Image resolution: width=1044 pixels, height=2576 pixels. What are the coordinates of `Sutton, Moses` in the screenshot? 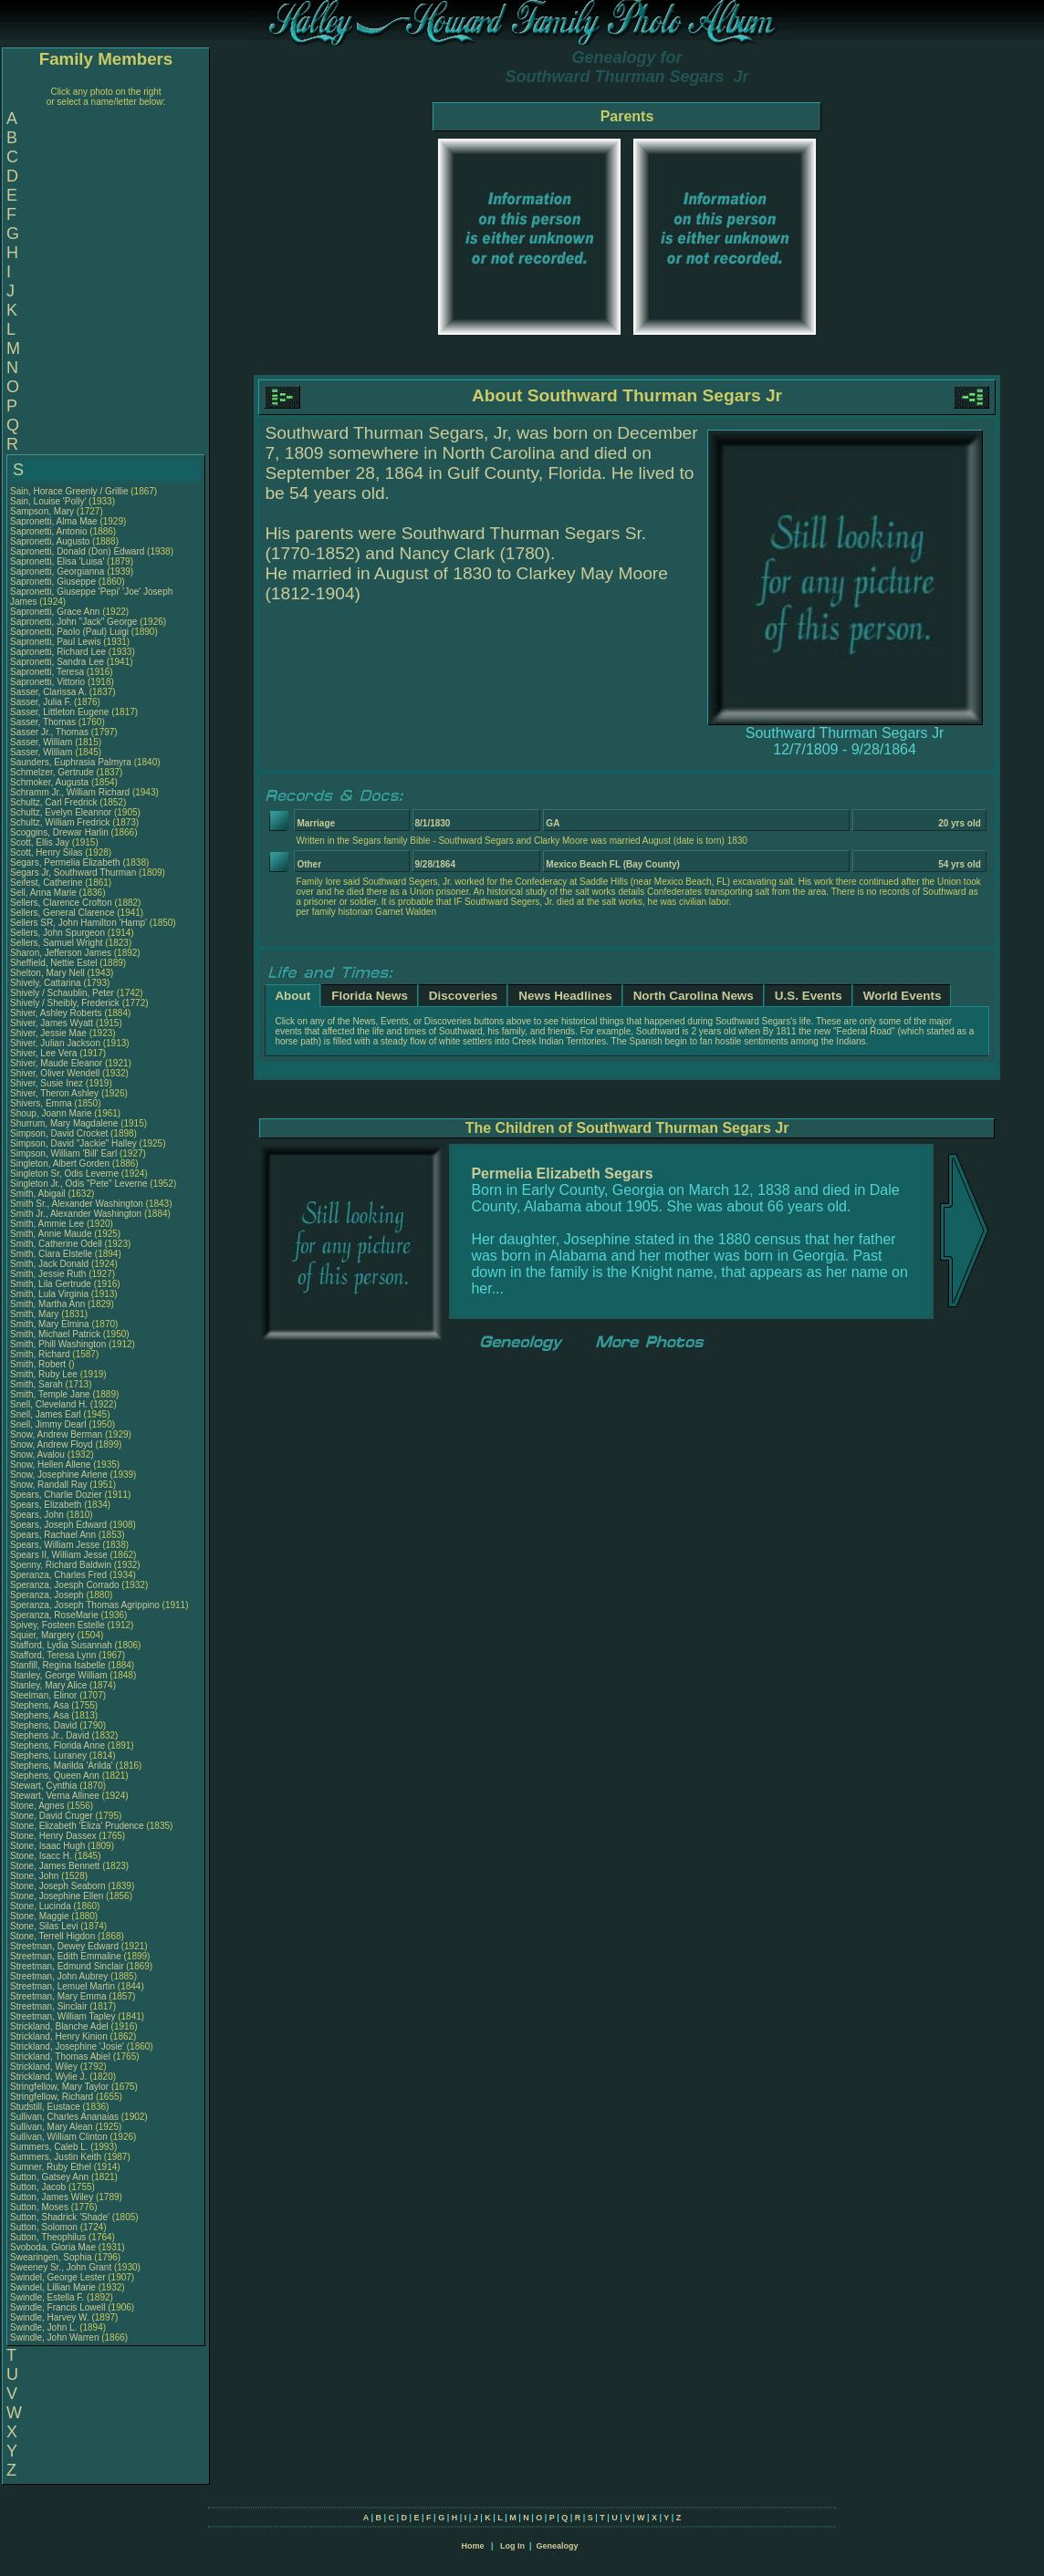 It's located at (40, 2207).